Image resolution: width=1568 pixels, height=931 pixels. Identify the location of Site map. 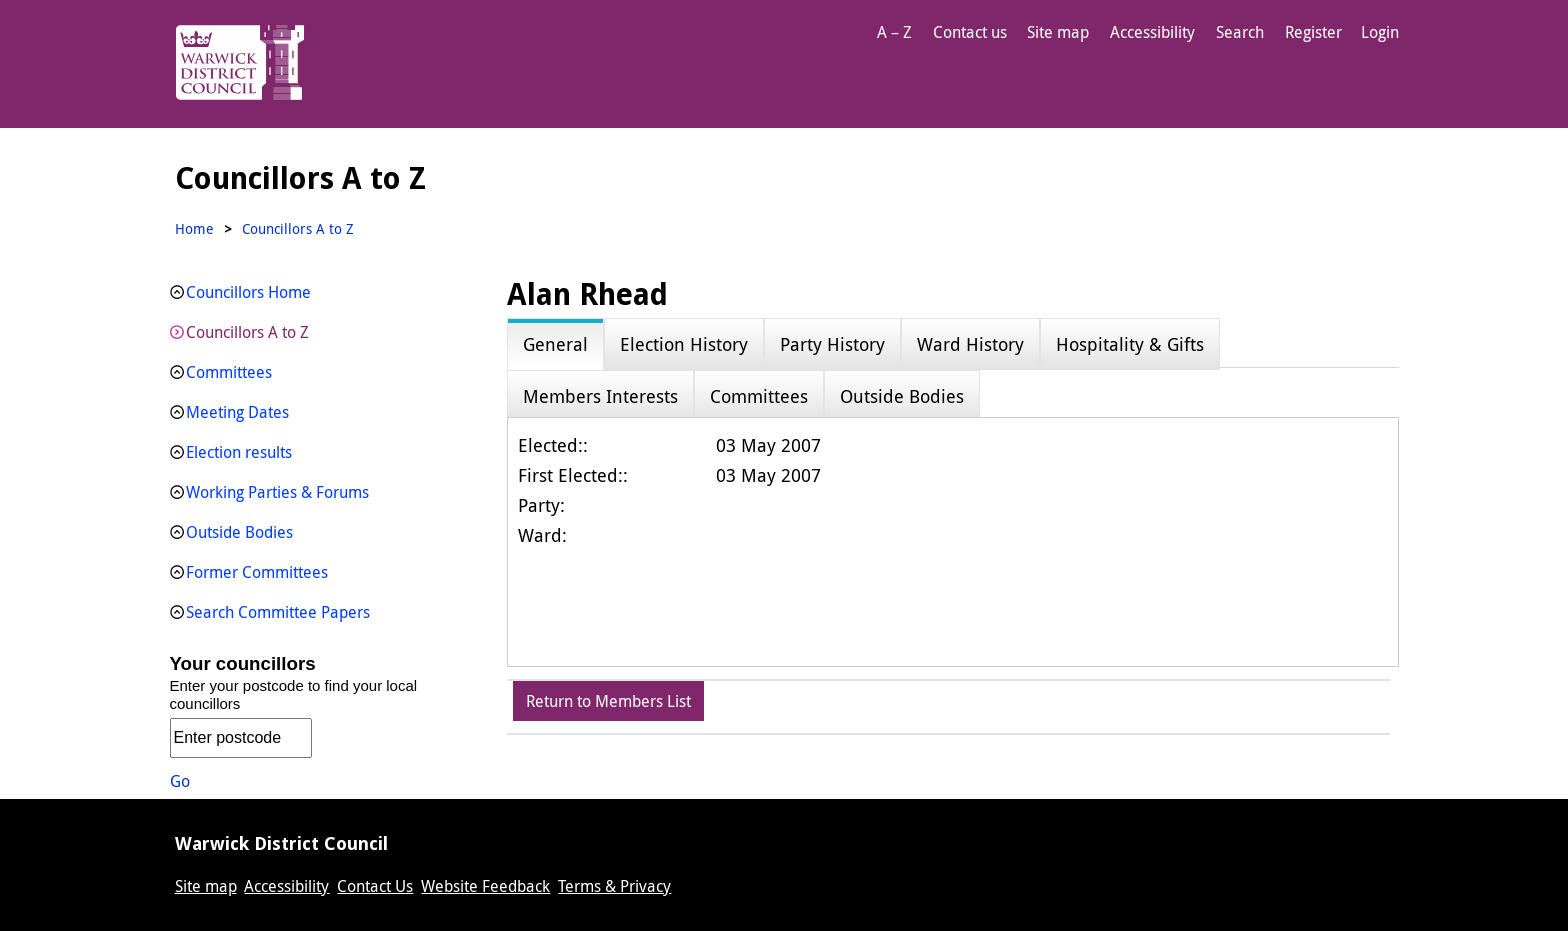
(1058, 32).